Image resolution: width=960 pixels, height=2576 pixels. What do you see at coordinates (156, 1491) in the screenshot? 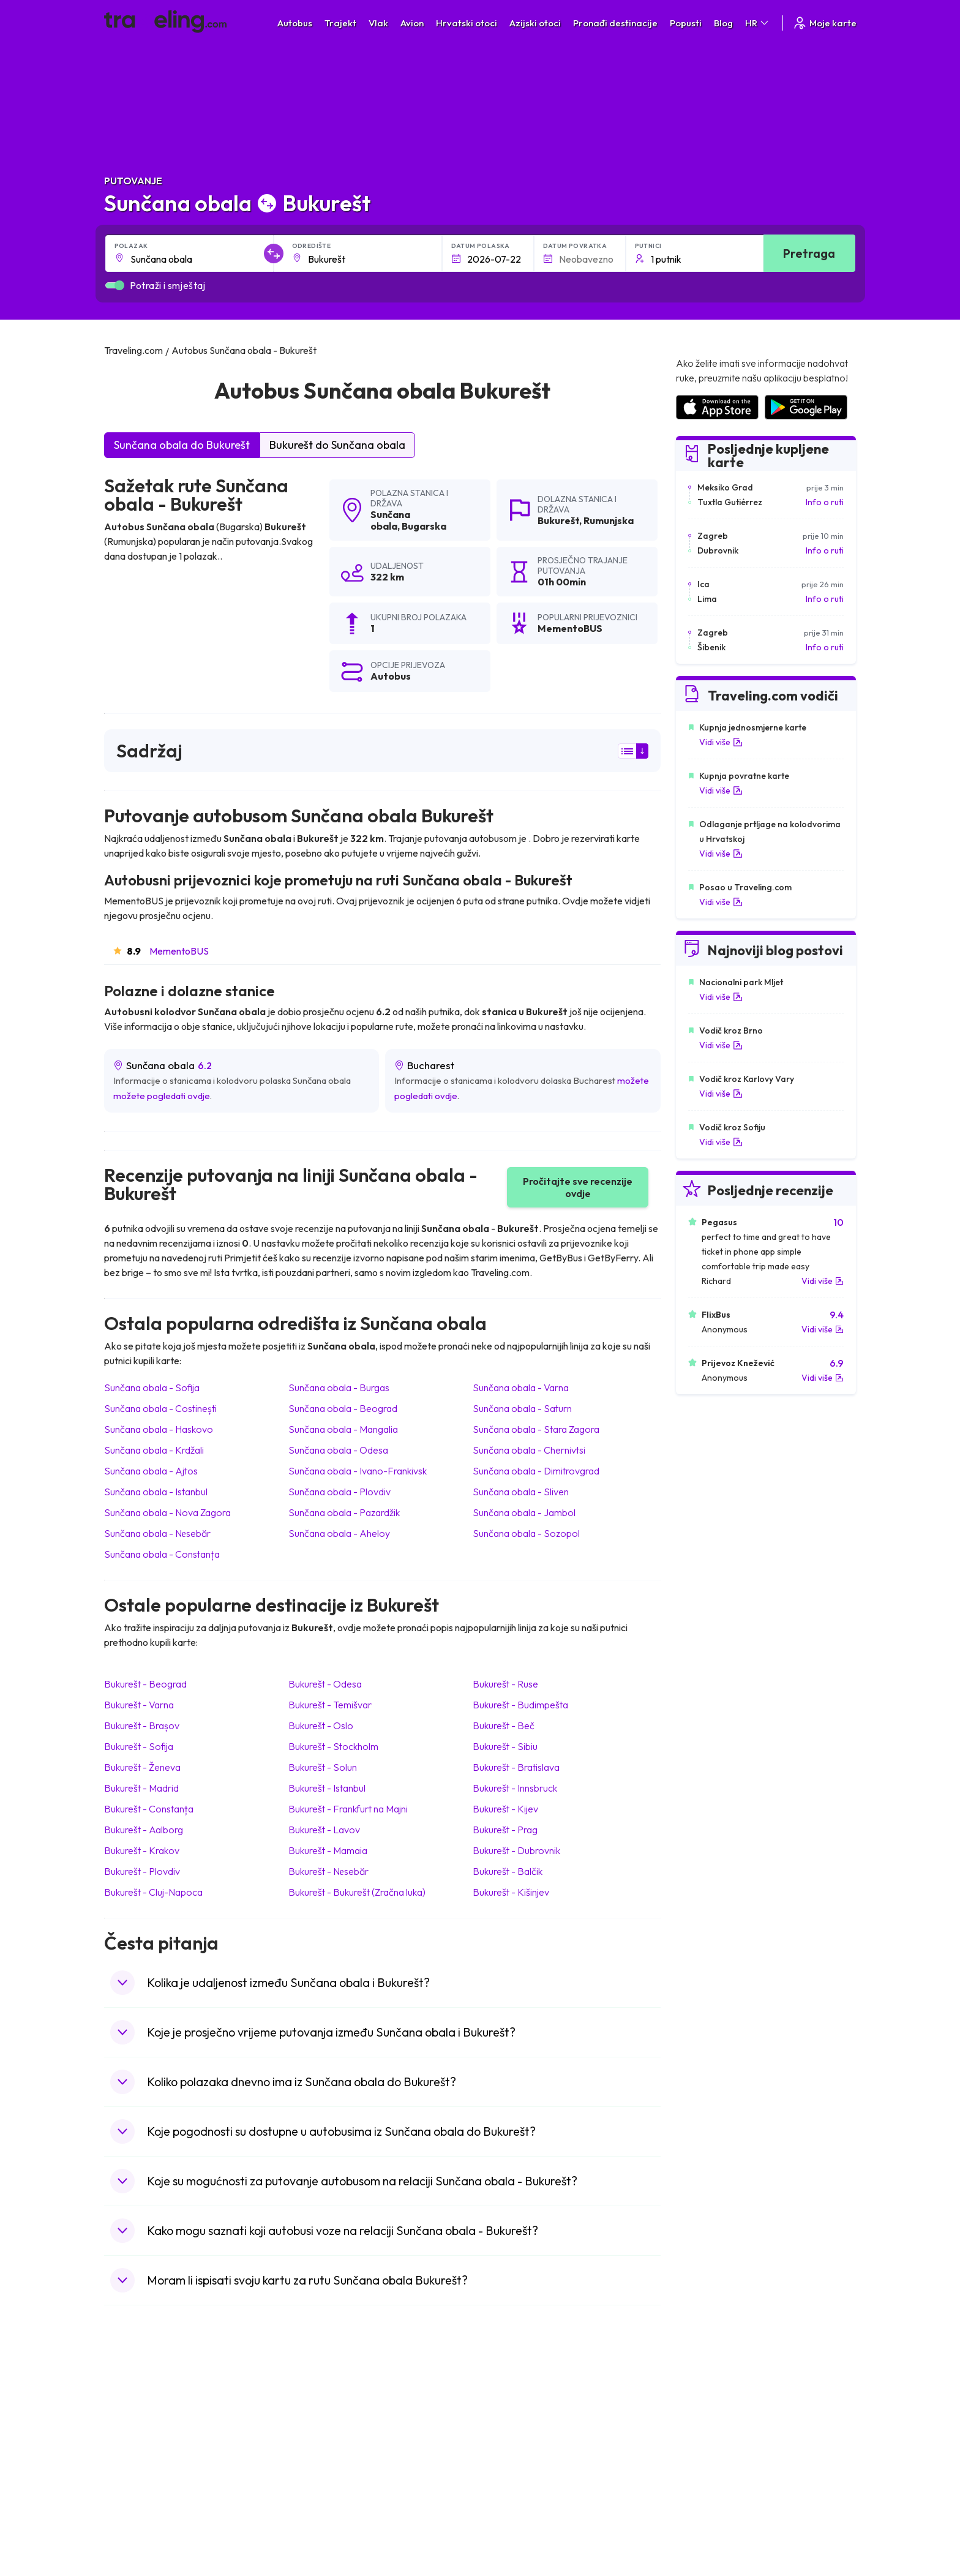
I see `Sunčana obala Istanbul` at bounding box center [156, 1491].